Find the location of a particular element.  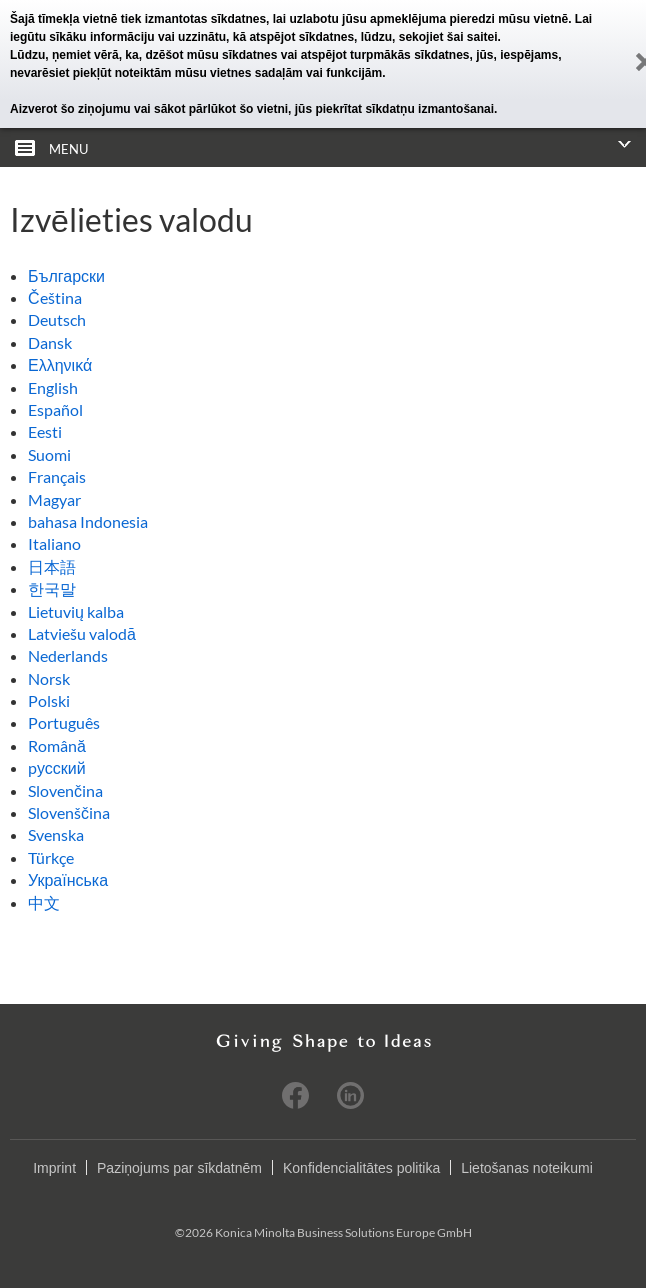

pусский is located at coordinates (57, 767).